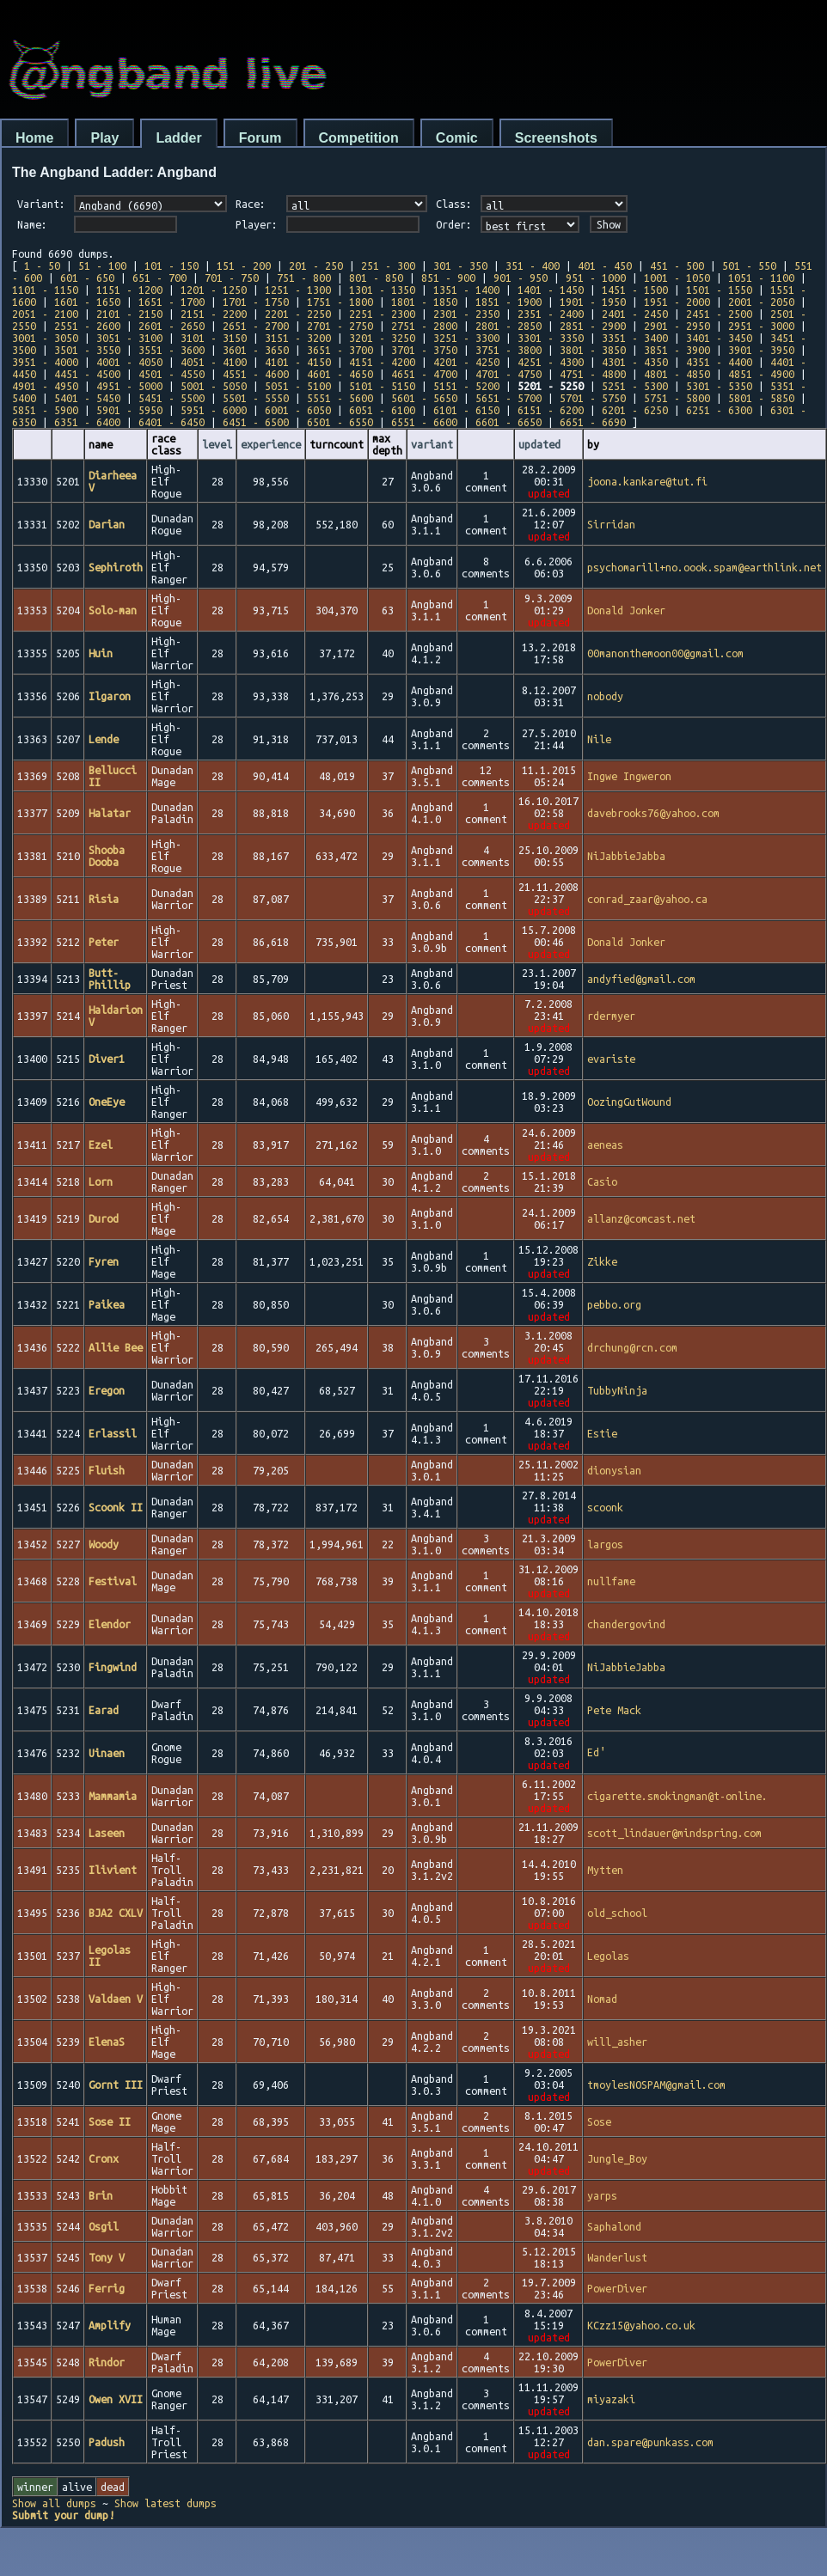 The image size is (827, 2576). What do you see at coordinates (171, 422) in the screenshot?
I see `6401 - 6450` at bounding box center [171, 422].